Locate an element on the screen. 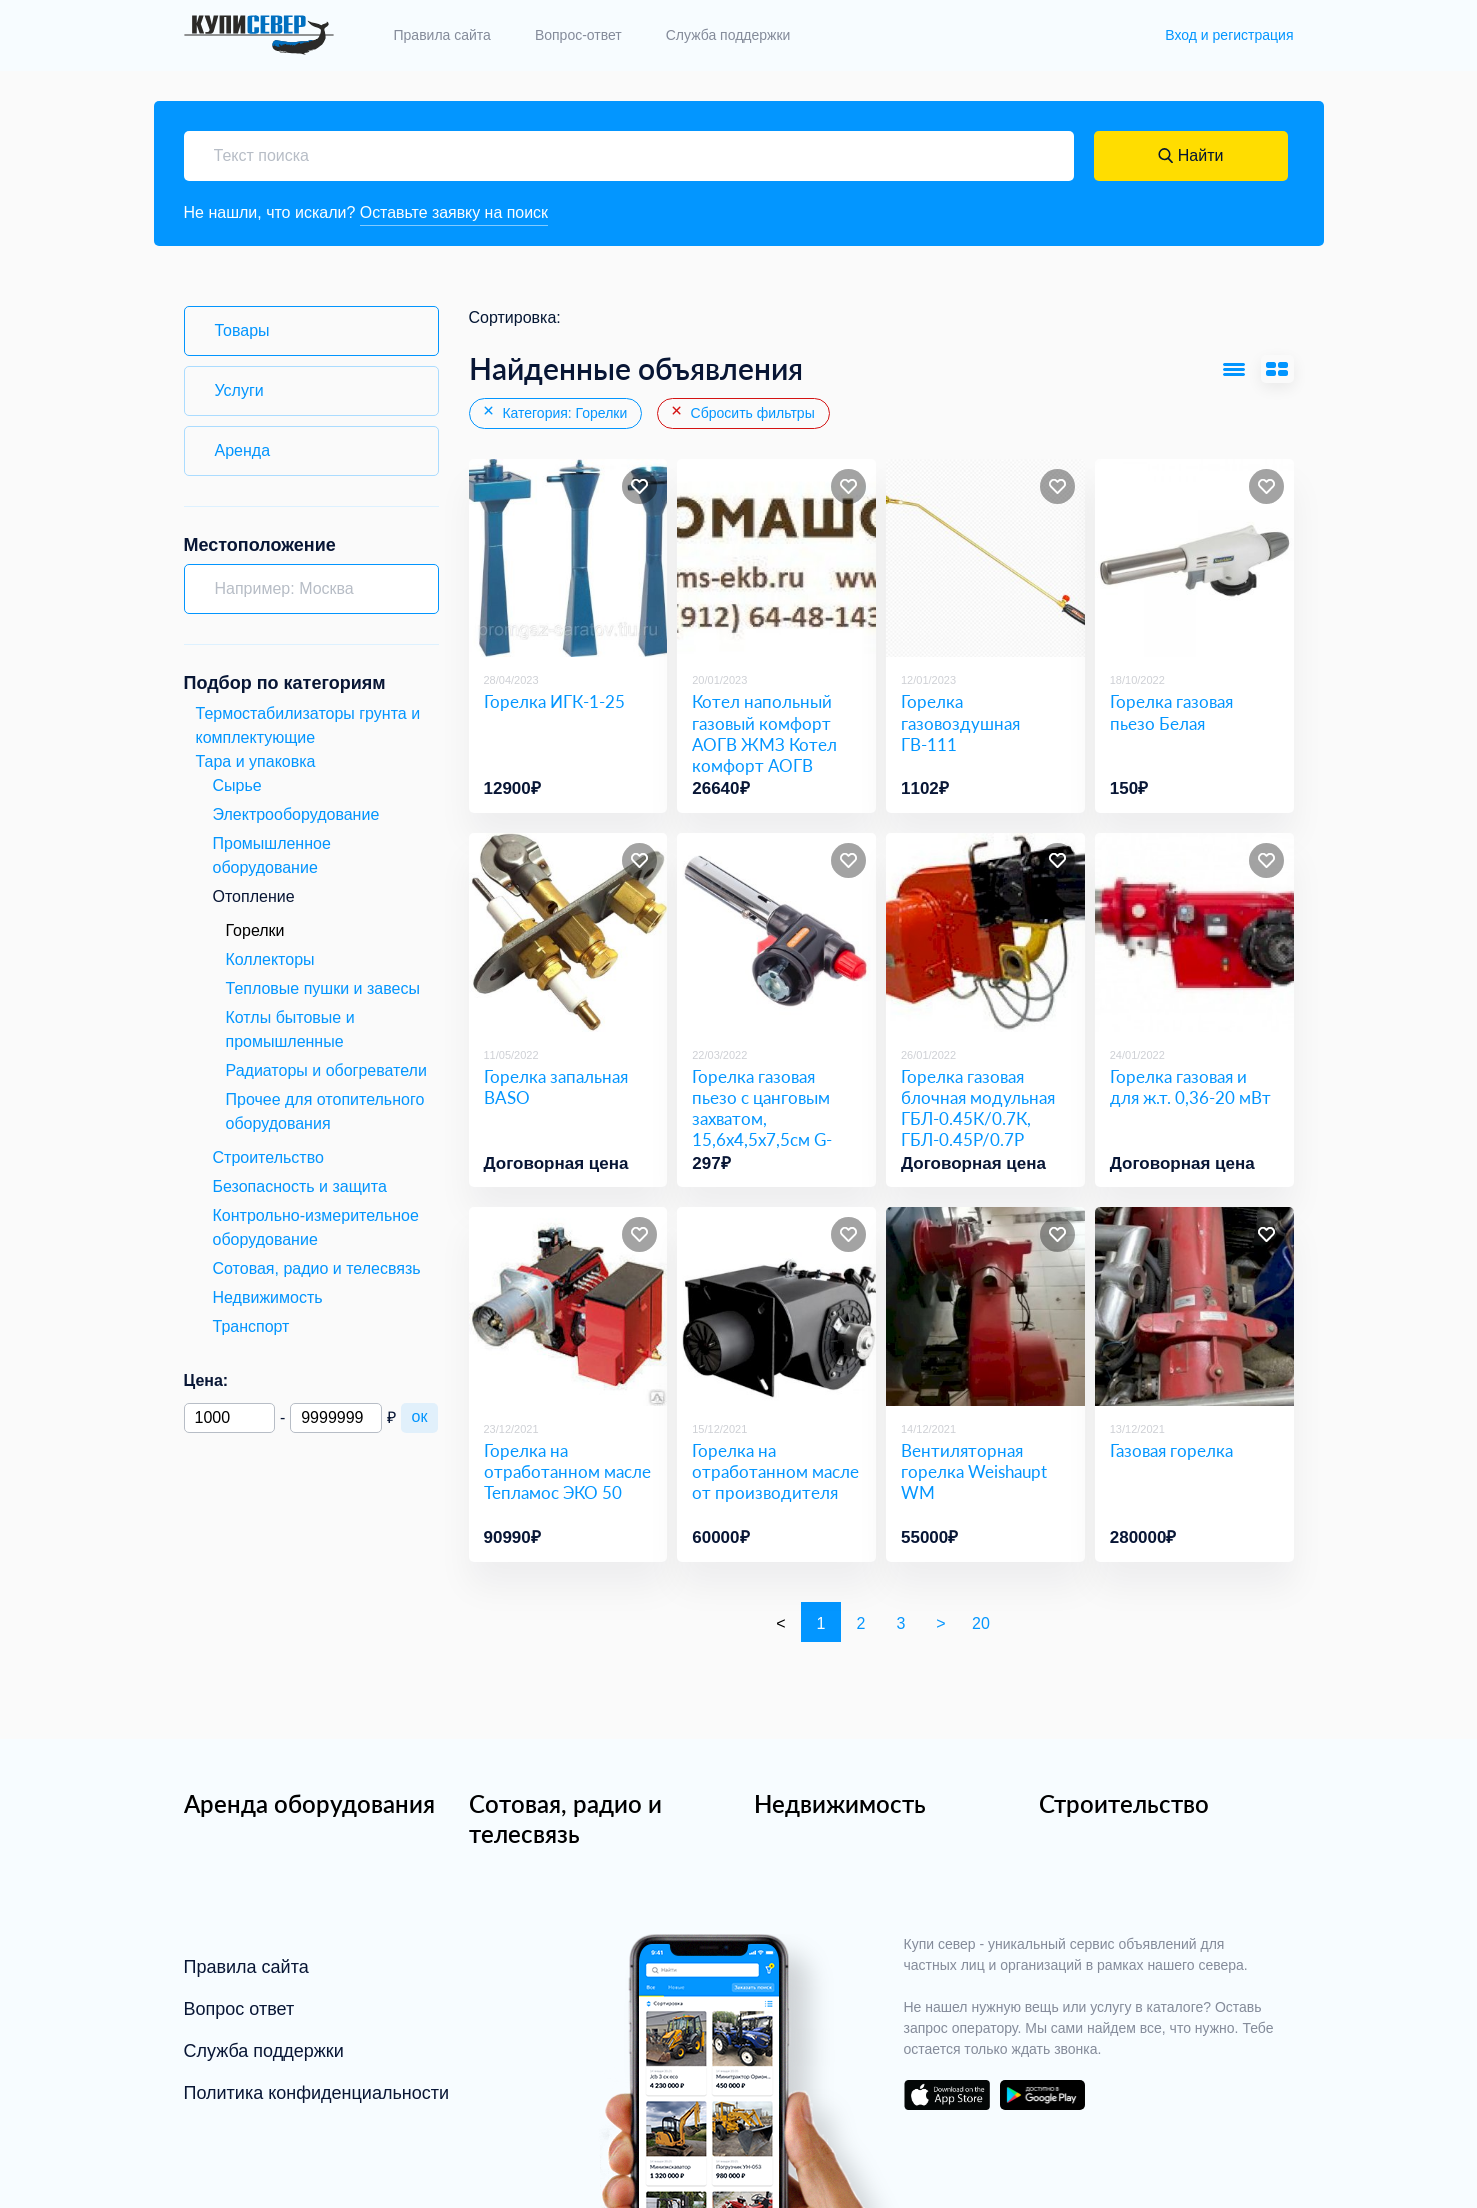 The image size is (1477, 2208). Служба поддержки is located at coordinates (728, 35).